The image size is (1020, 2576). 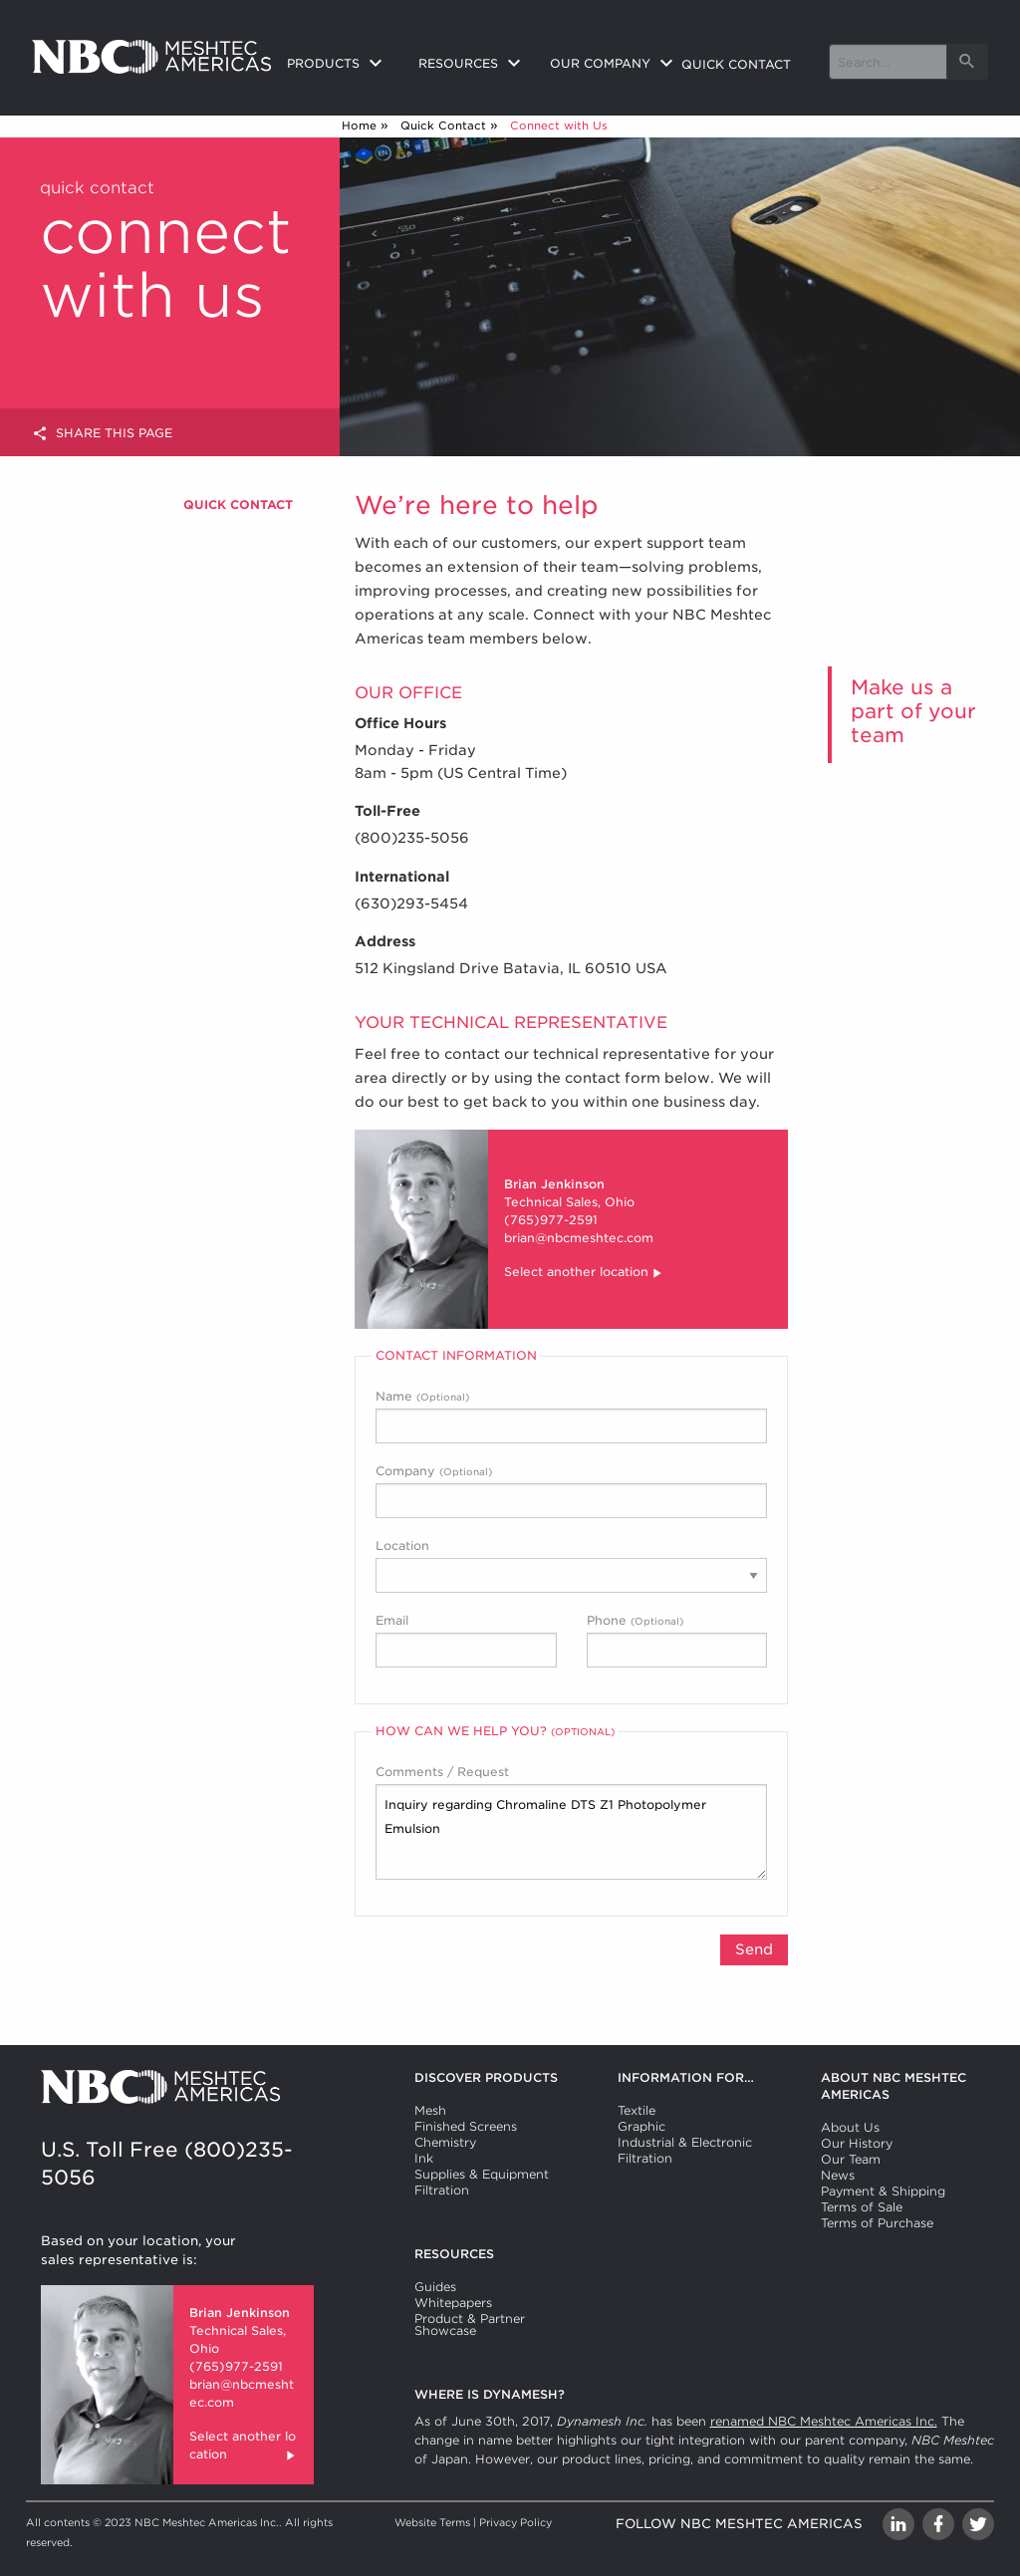 What do you see at coordinates (883, 2191) in the screenshot?
I see `Payment & Shipping` at bounding box center [883, 2191].